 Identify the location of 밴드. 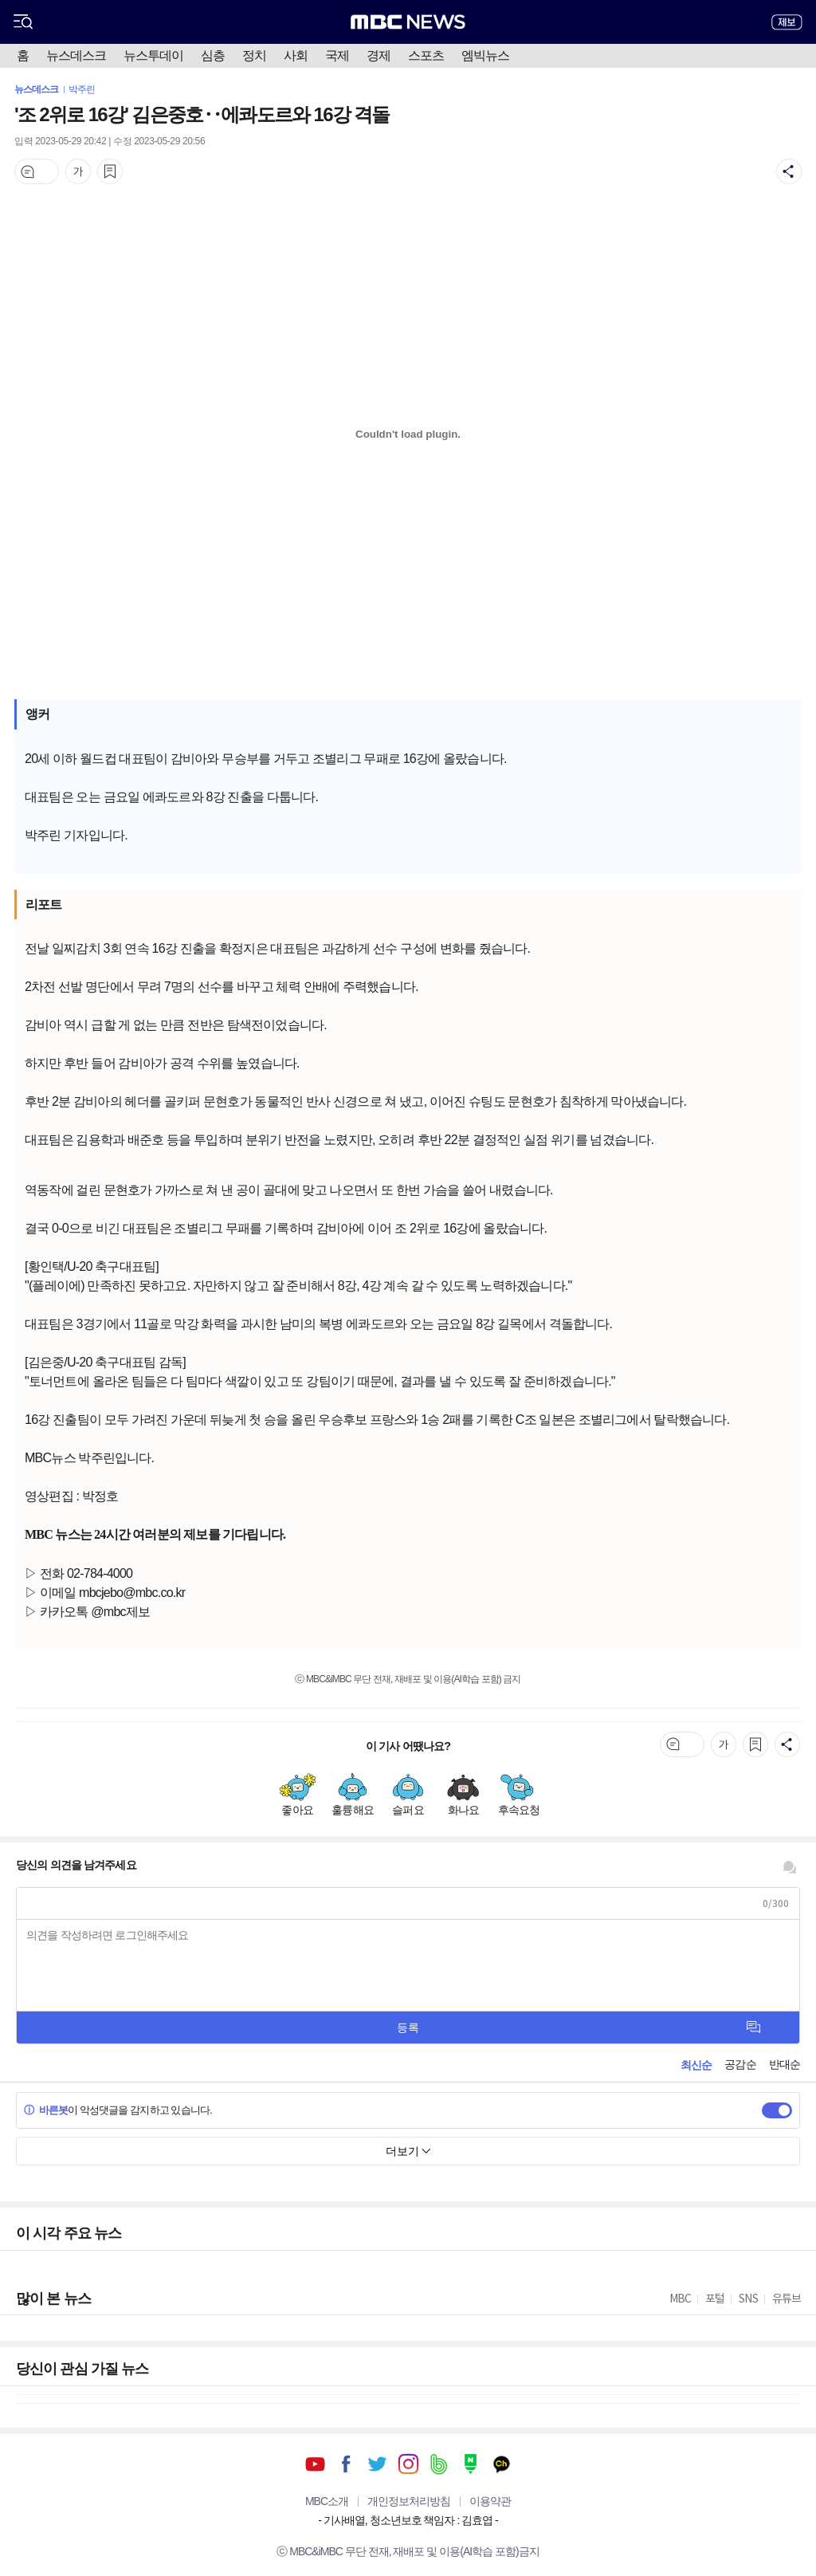
(439, 2464).